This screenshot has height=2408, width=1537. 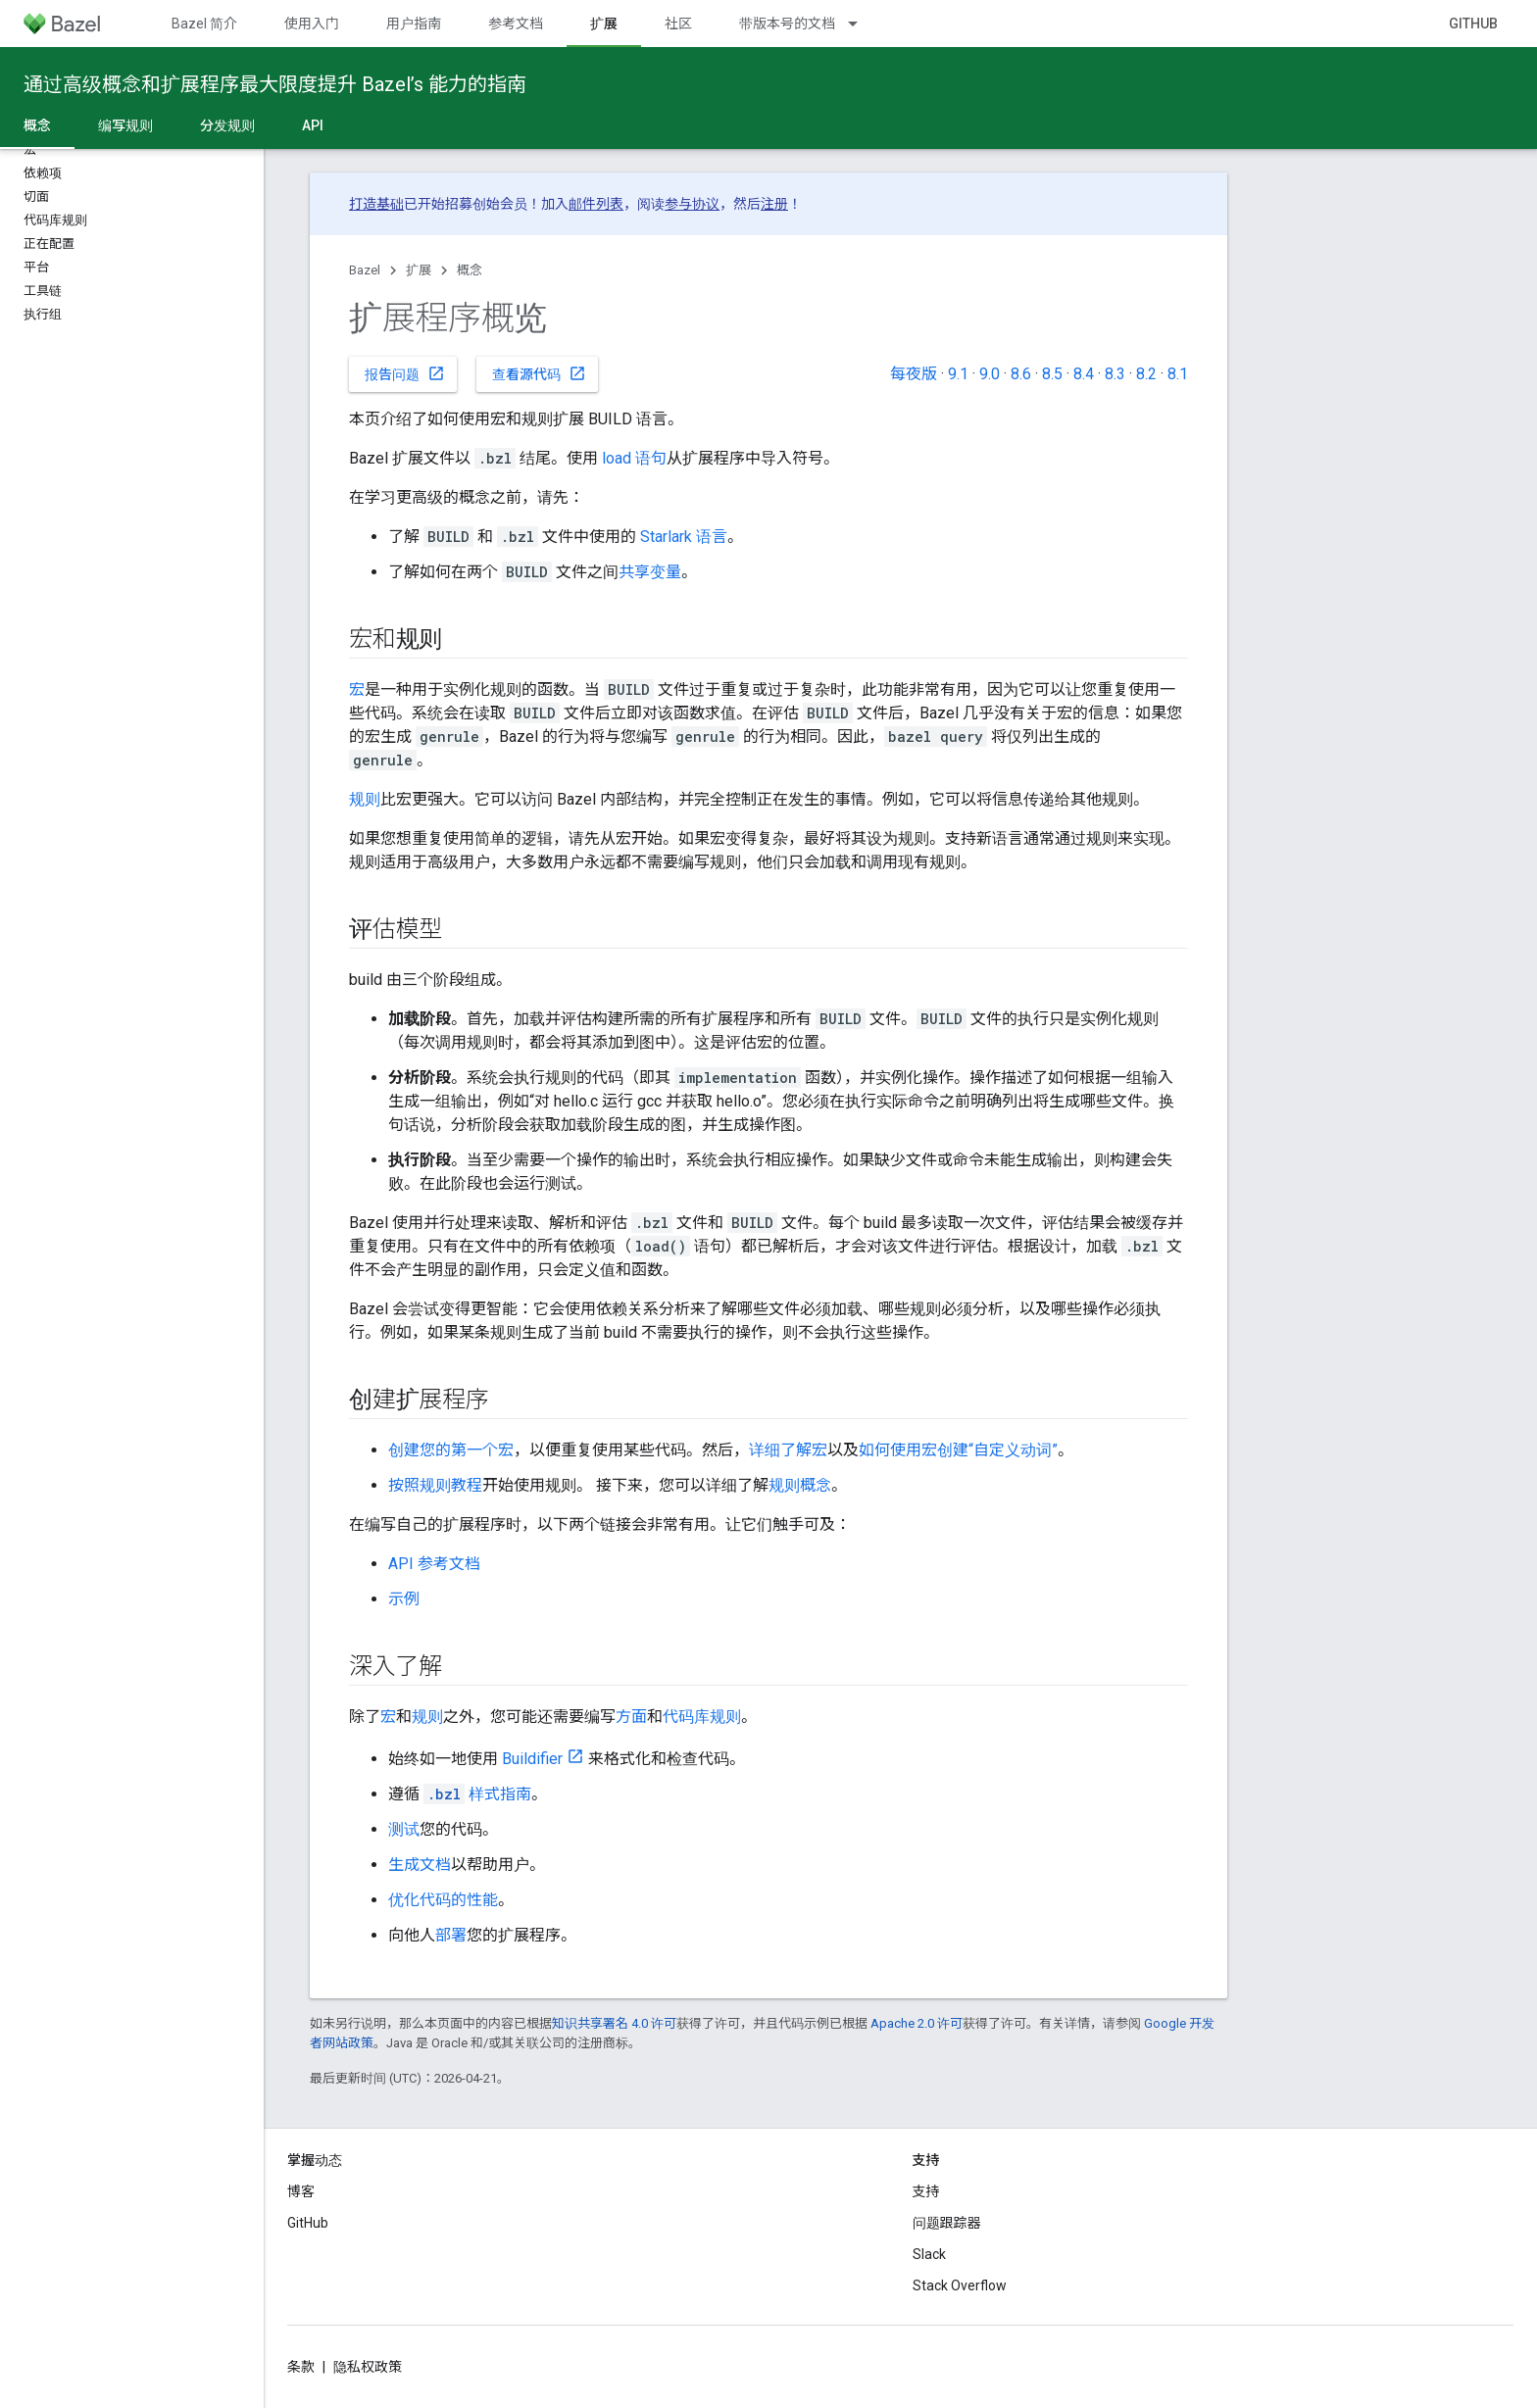 What do you see at coordinates (469, 270) in the screenshot?
I see `概念` at bounding box center [469, 270].